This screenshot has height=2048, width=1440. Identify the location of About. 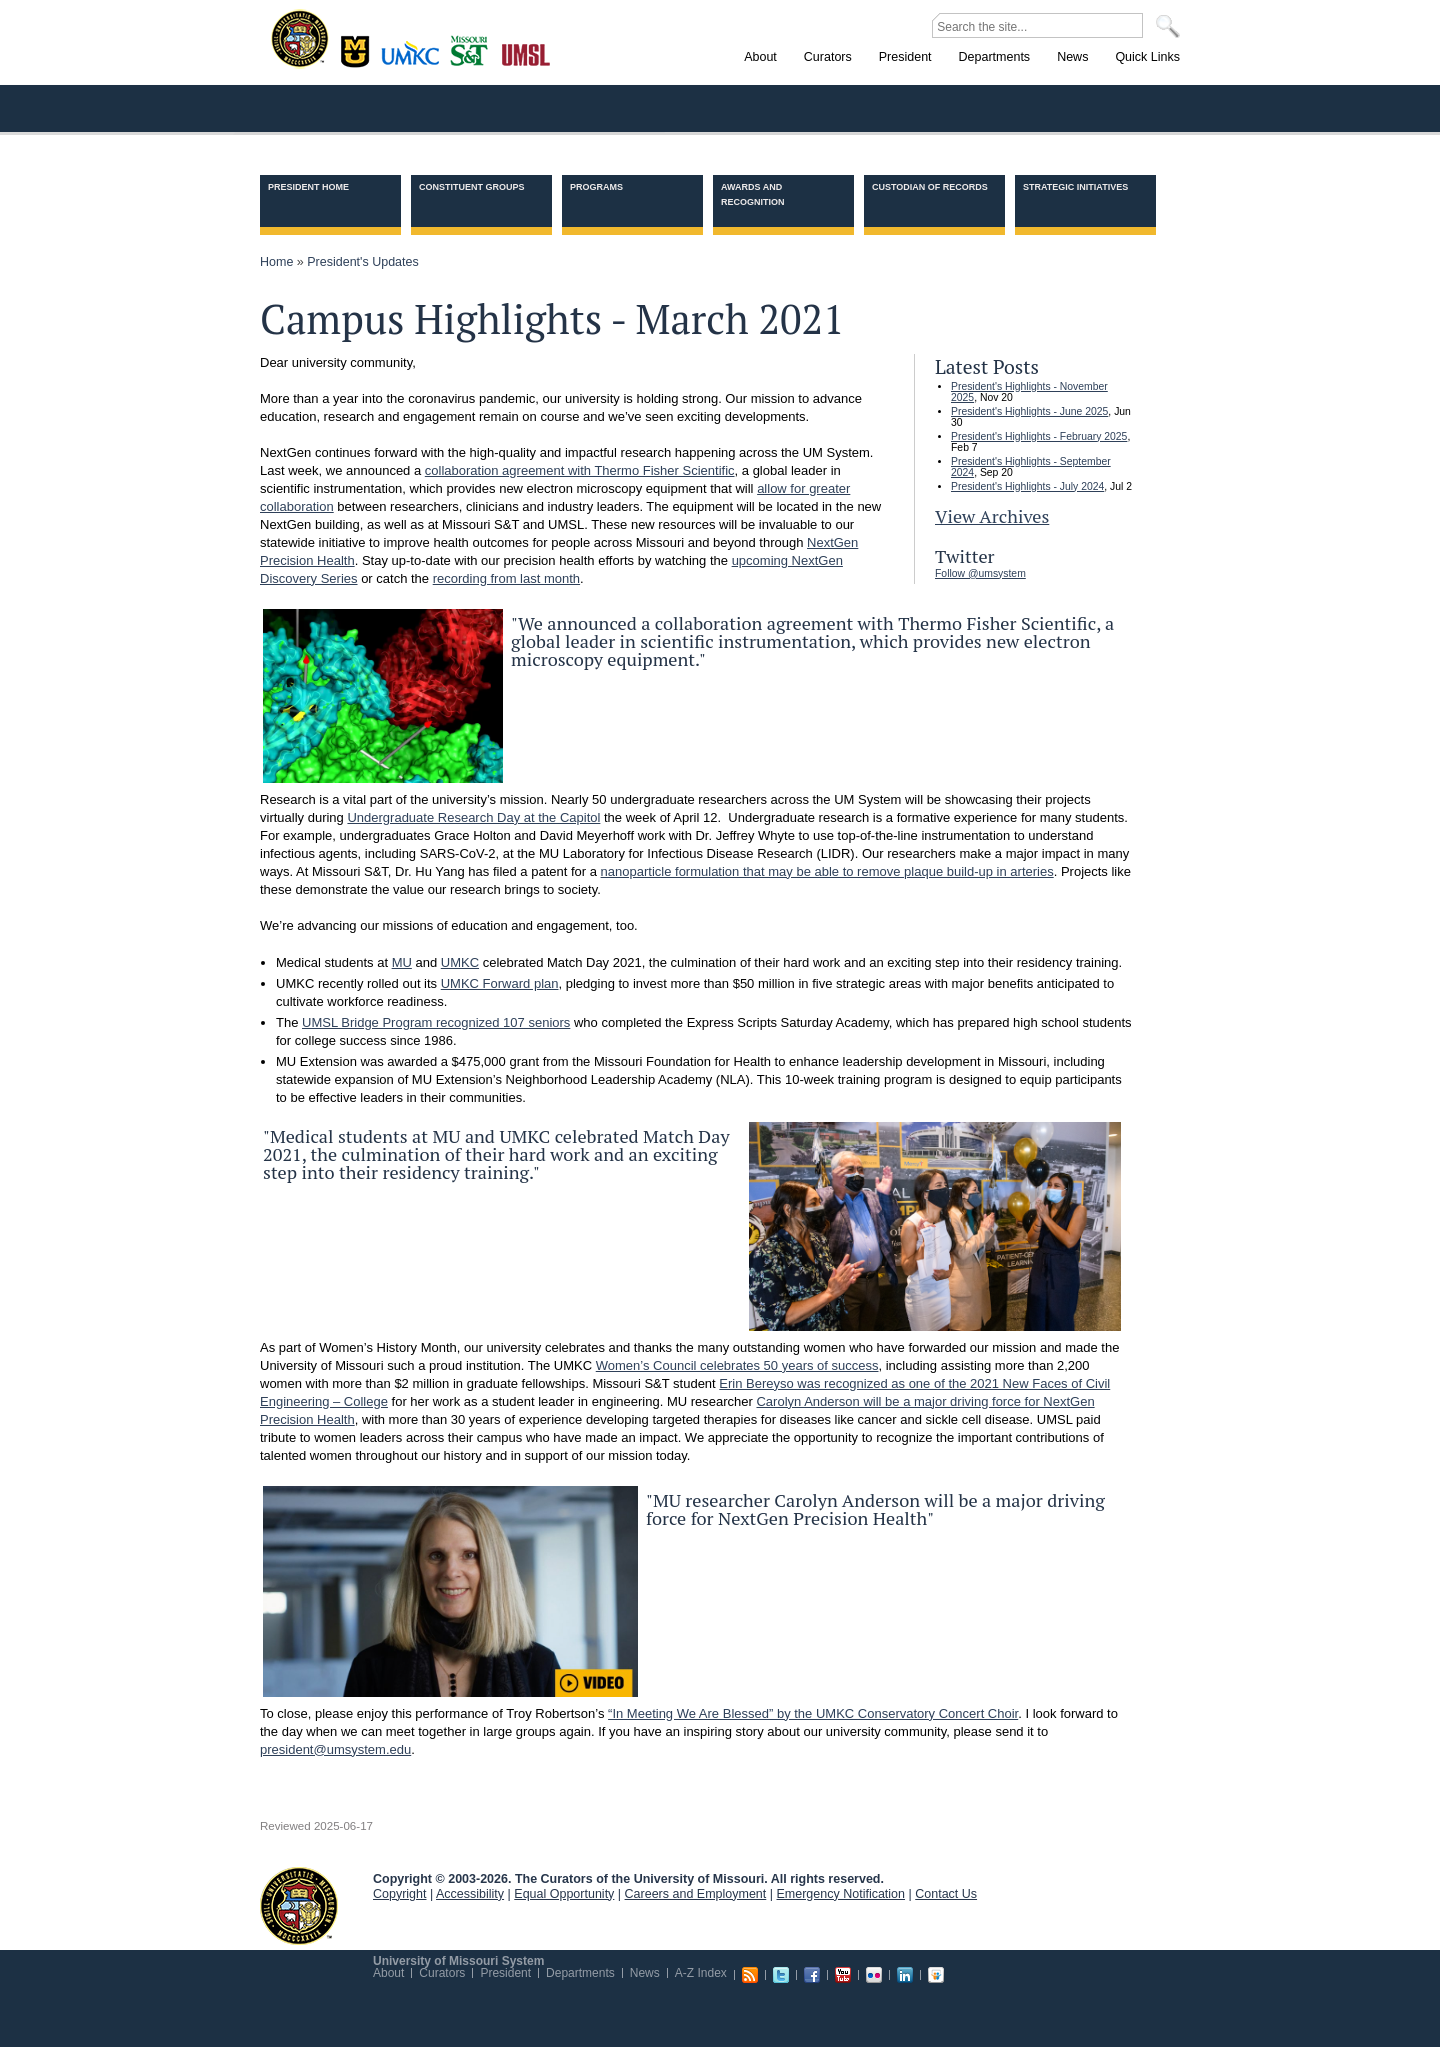
(388, 1973).